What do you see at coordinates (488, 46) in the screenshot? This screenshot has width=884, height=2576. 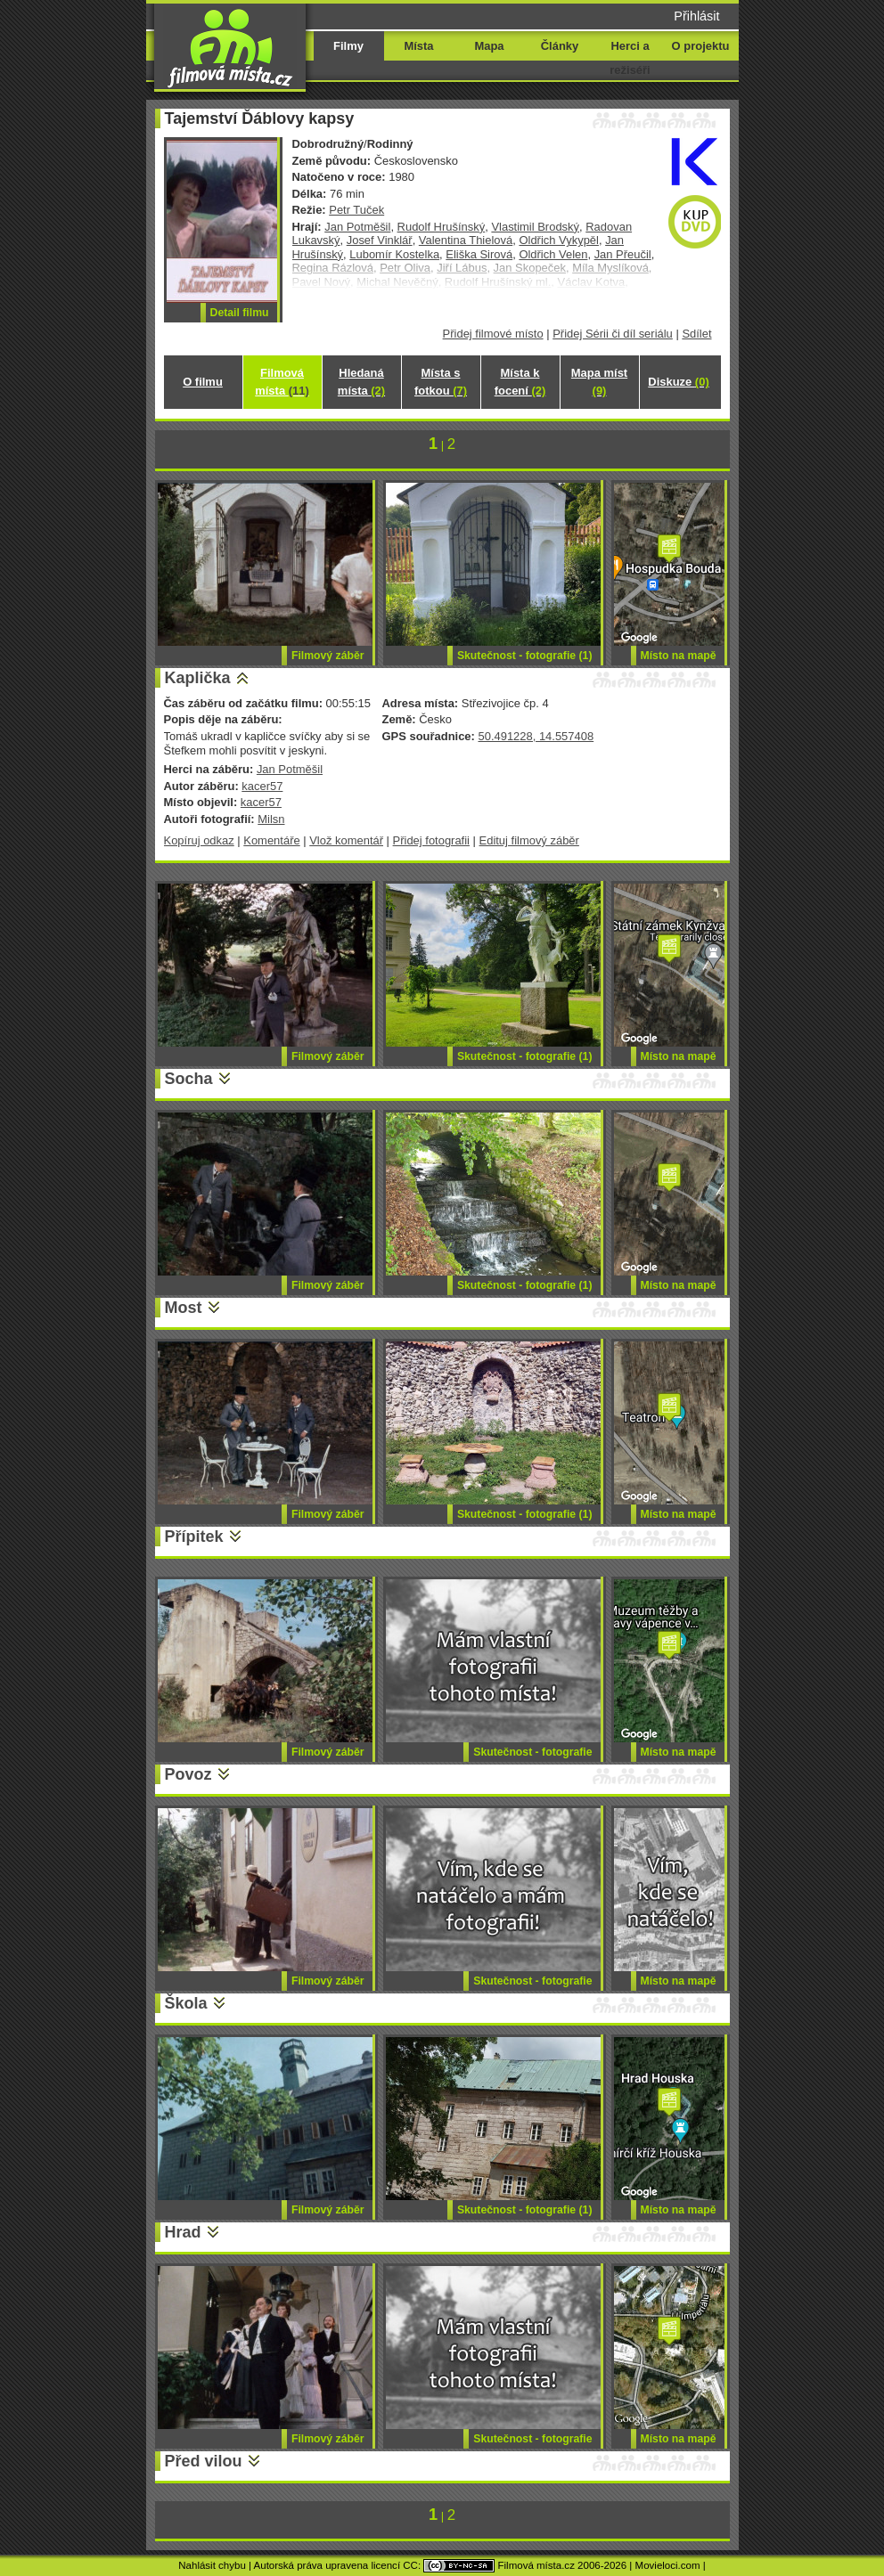 I see `Mapa` at bounding box center [488, 46].